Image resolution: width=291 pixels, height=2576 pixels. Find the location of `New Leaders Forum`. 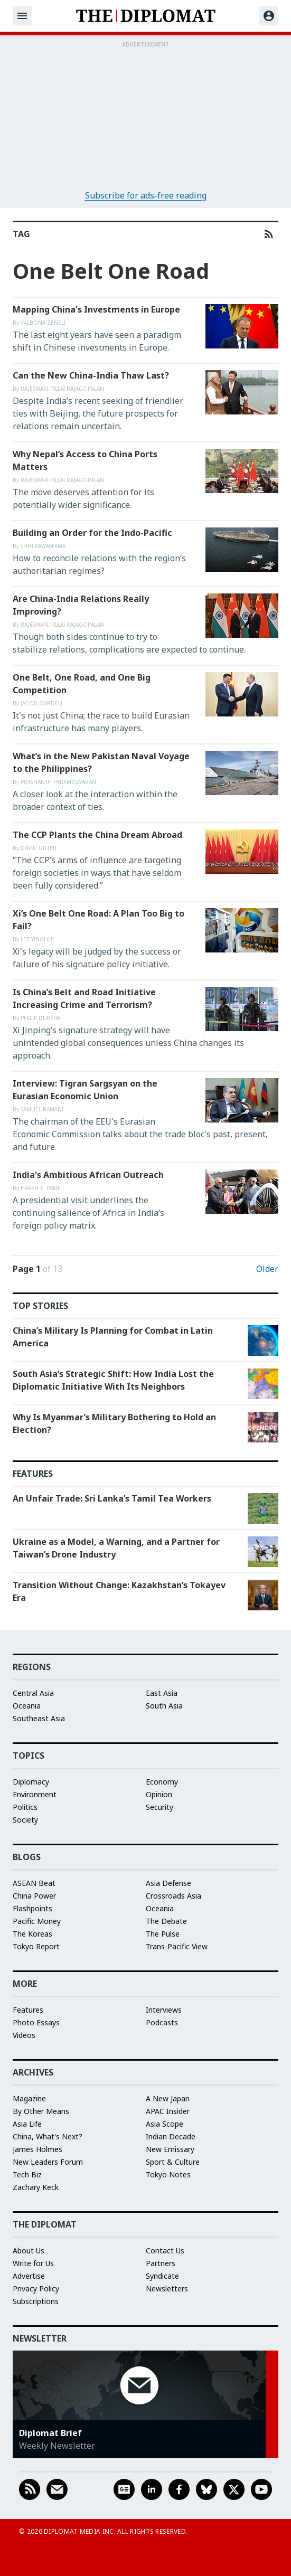

New Leaders Forum is located at coordinates (48, 2162).